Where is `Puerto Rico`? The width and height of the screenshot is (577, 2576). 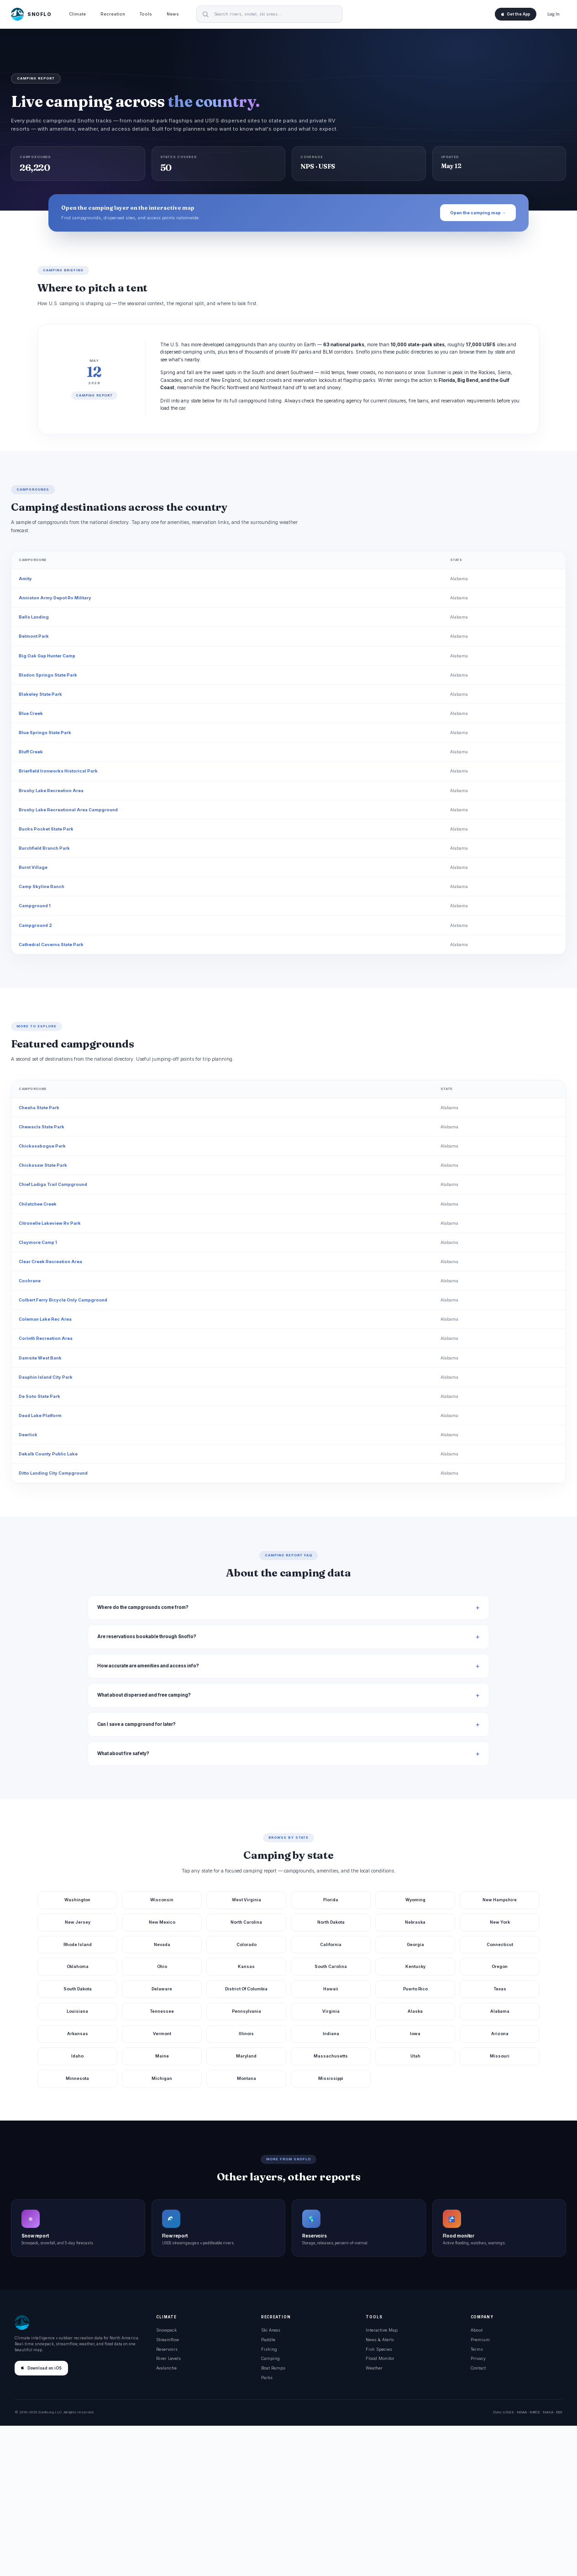
Puerto Rico is located at coordinates (415, 1988).